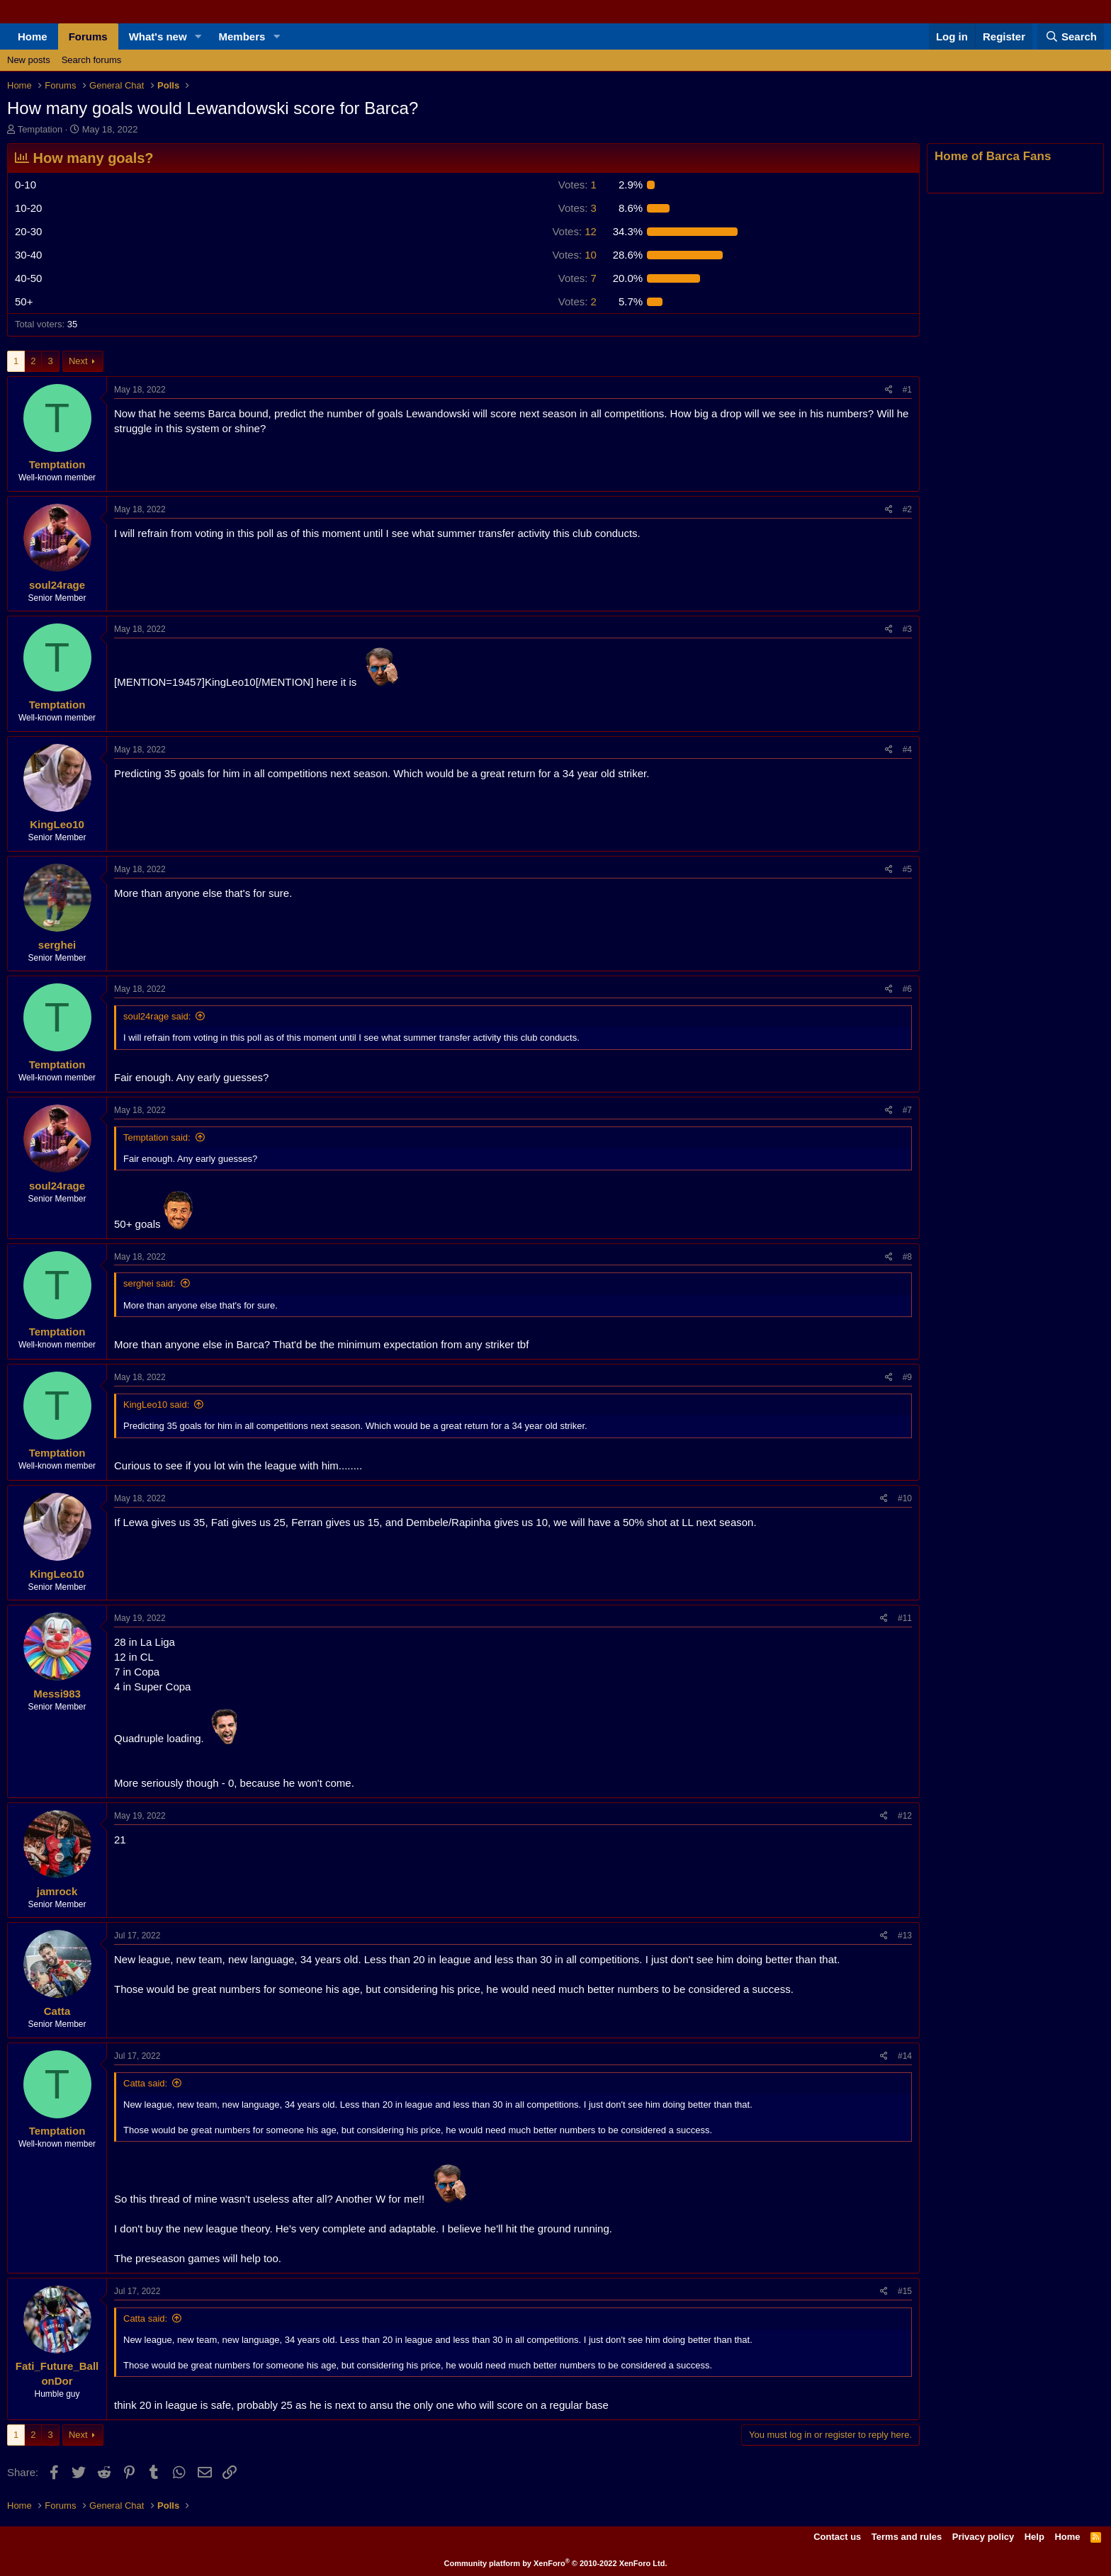  What do you see at coordinates (907, 629) in the screenshot?
I see `#3` at bounding box center [907, 629].